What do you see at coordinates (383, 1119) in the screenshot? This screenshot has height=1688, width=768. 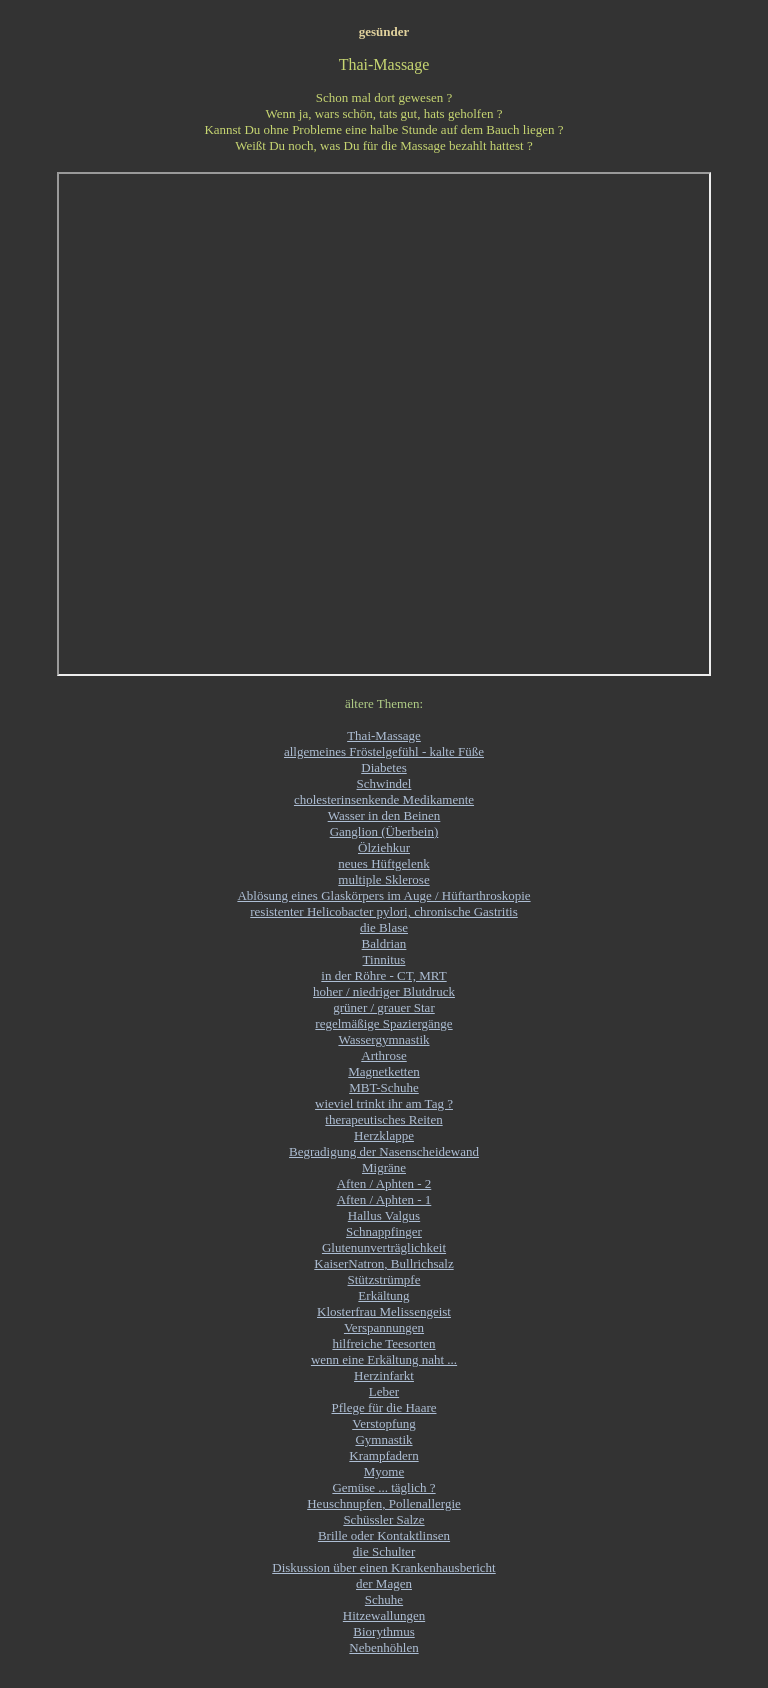 I see `therapeutisches Reiten` at bounding box center [383, 1119].